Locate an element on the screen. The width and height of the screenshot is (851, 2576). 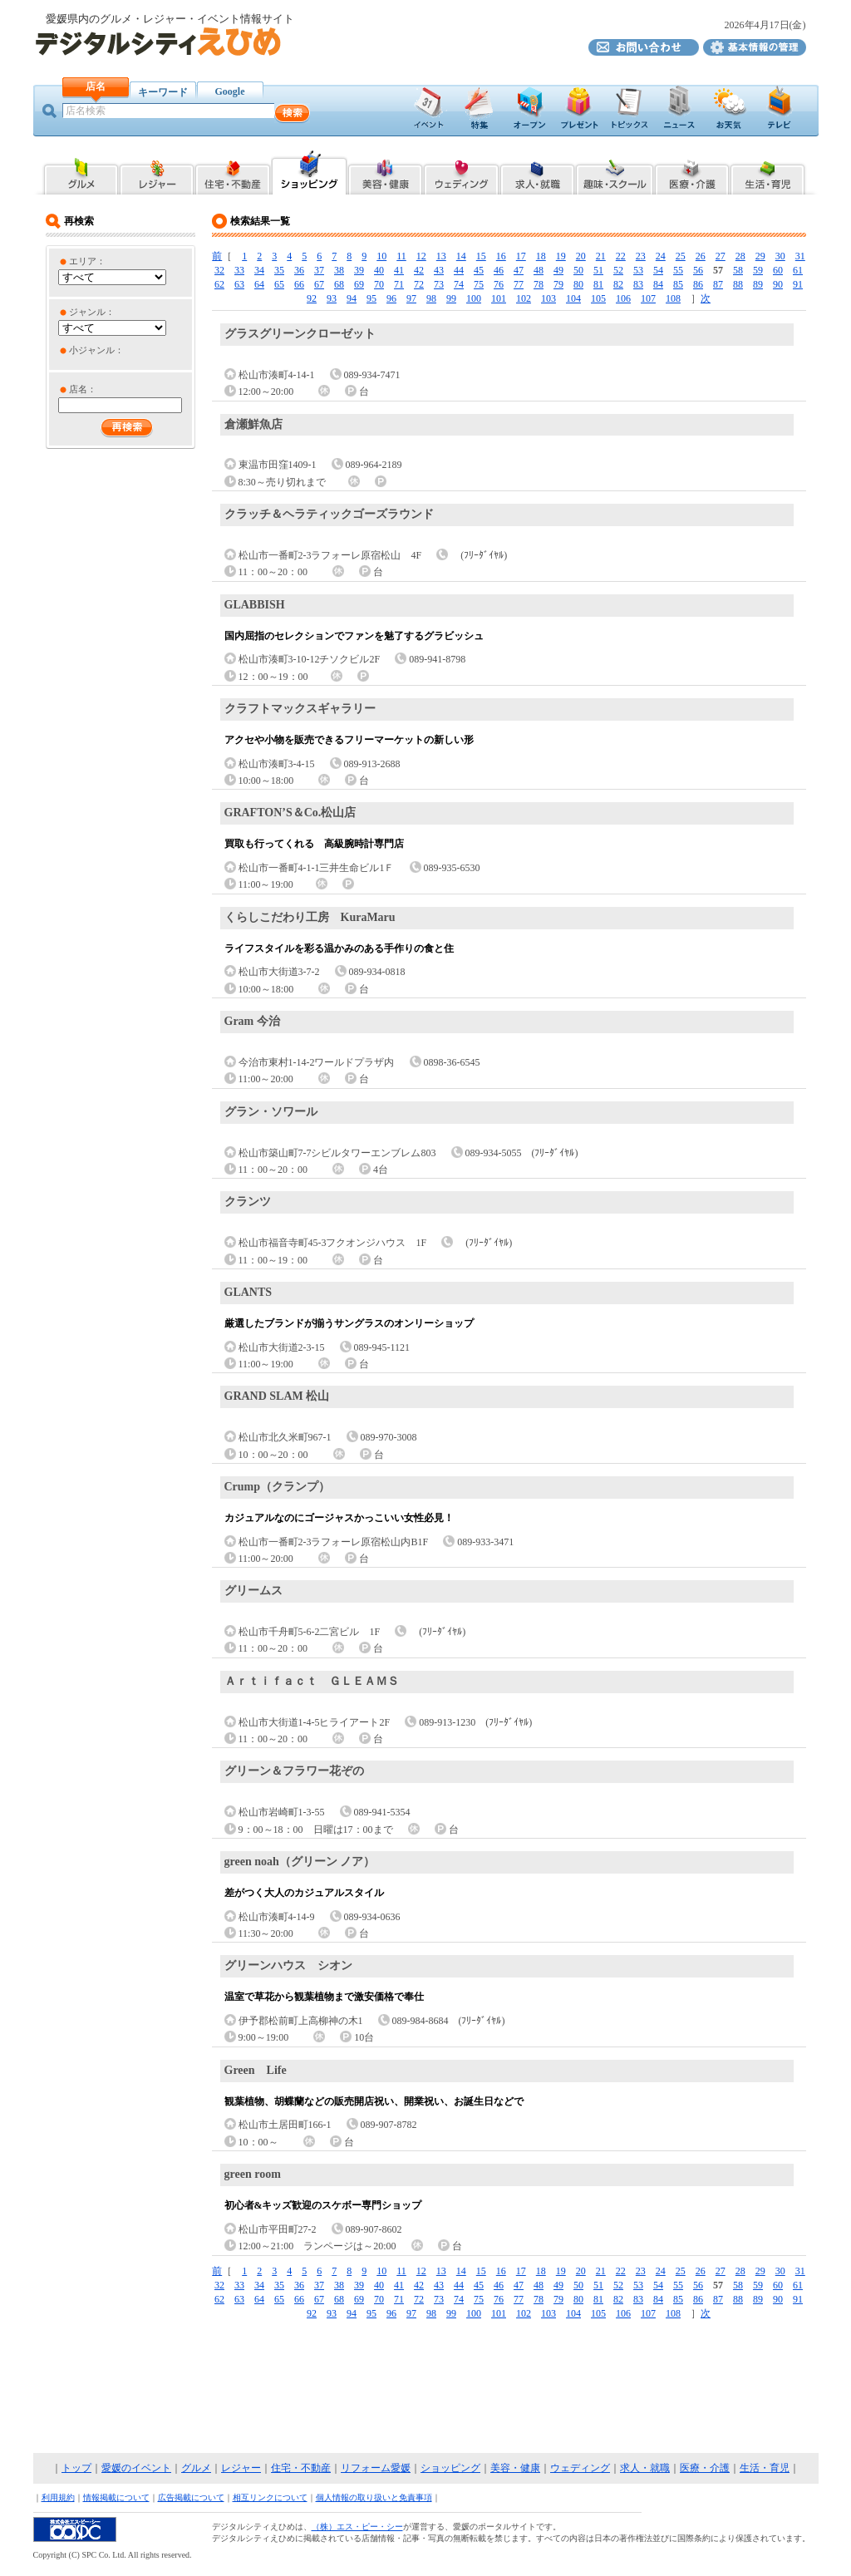
求人・就職 is located at coordinates (645, 2468).